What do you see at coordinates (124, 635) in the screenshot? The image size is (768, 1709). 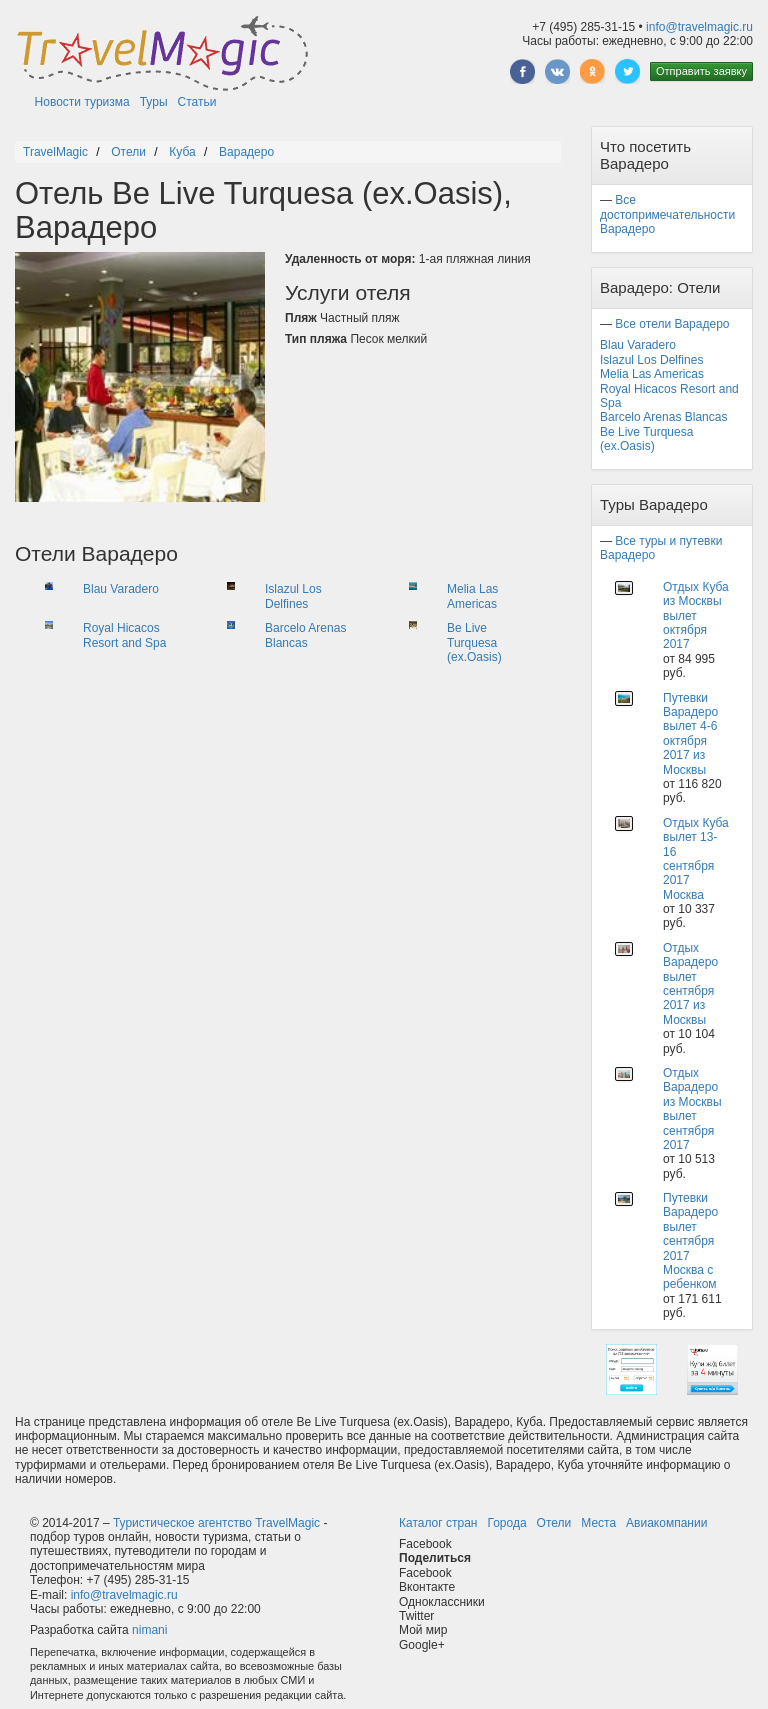 I see `Royal Hicacos Resort and Spa` at bounding box center [124, 635].